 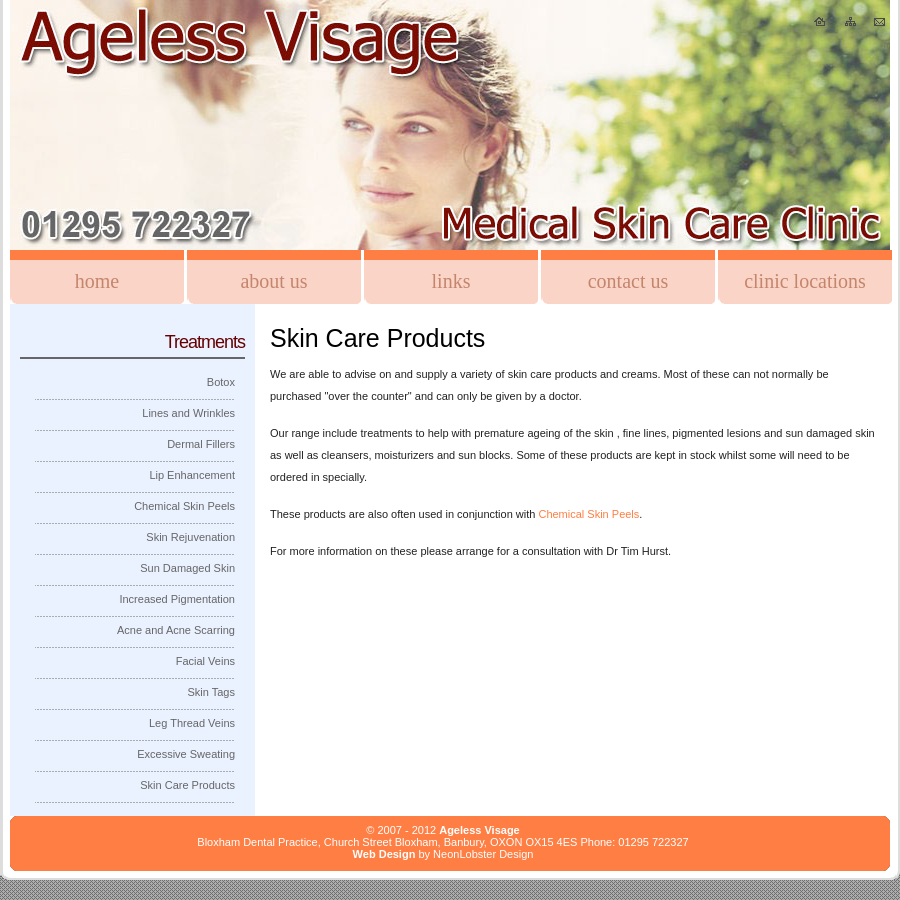 I want to click on Clinic Locations, so click(x=805, y=281).